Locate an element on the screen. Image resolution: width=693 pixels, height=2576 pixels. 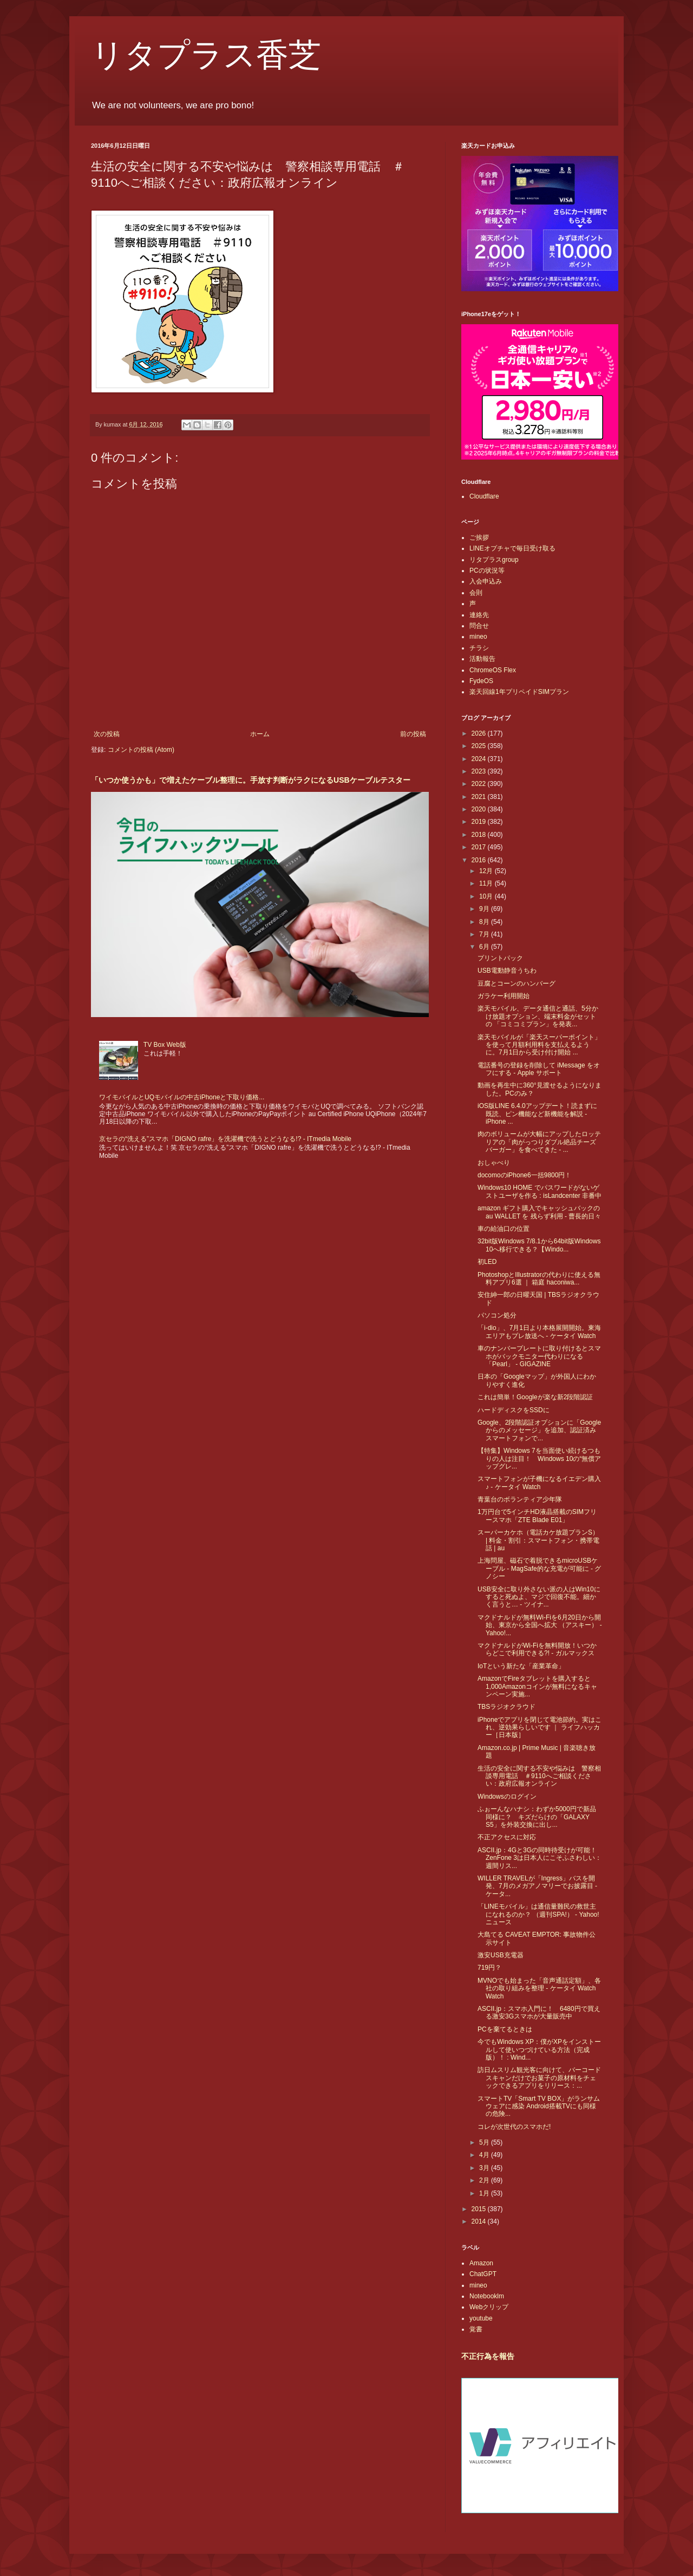
USB電動静音うちわ is located at coordinates (507, 970).